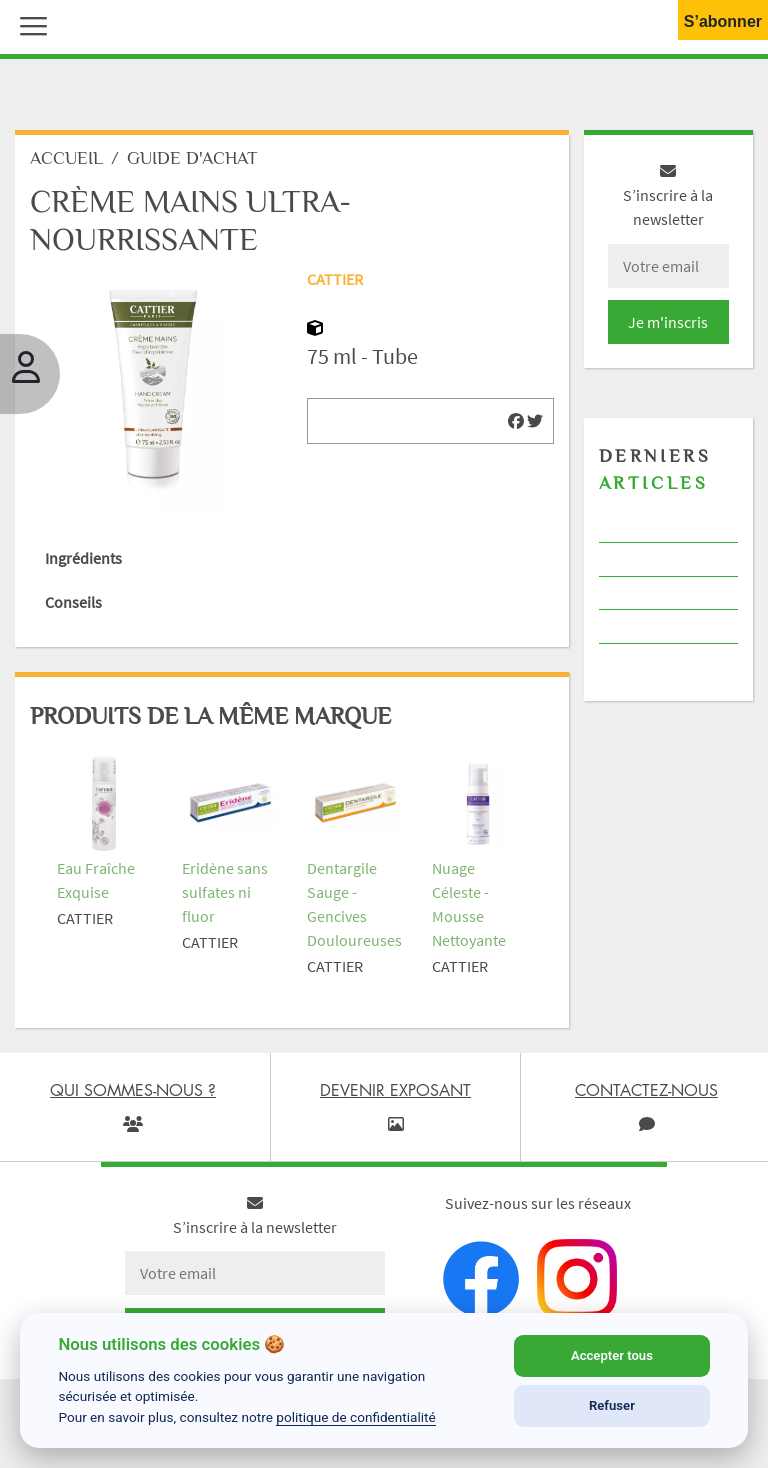 The height and width of the screenshot is (1468, 768). I want to click on Eridène sans sulfates ni fluor, so click(225, 892).